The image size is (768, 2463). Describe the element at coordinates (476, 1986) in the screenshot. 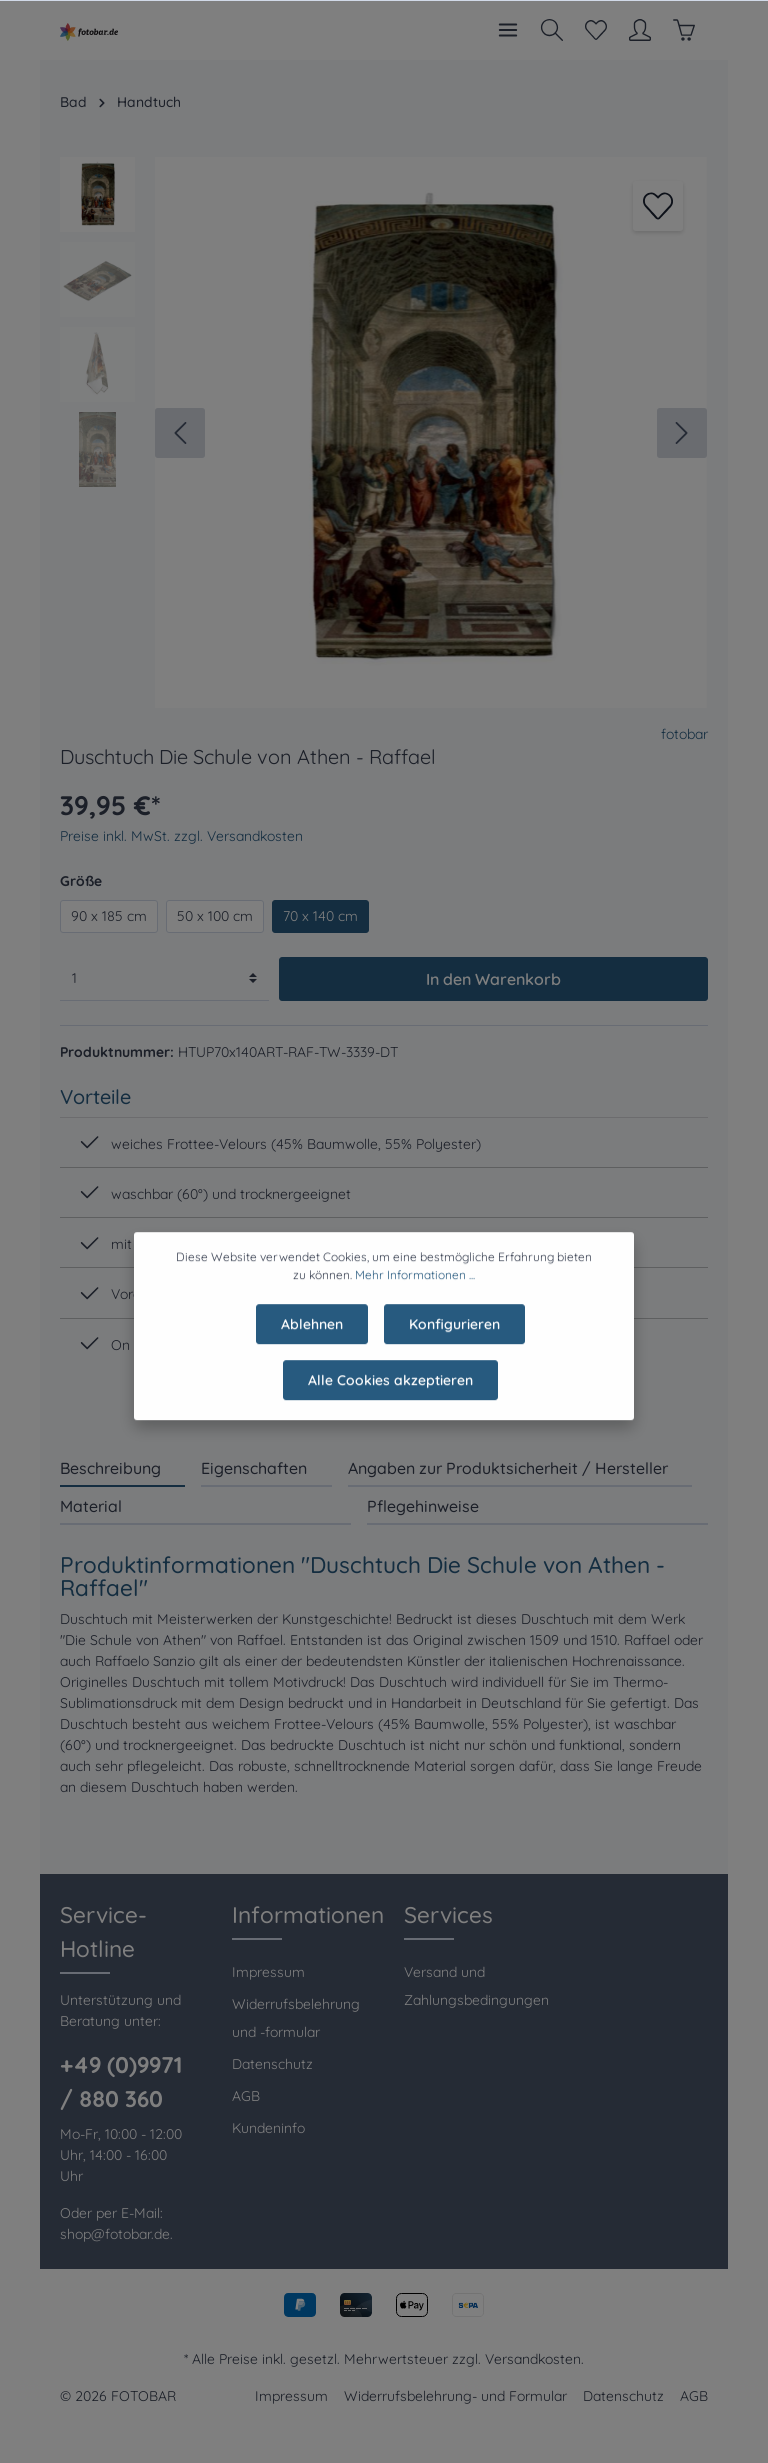

I see `Versand und Zahlungsbedingungen` at that location.